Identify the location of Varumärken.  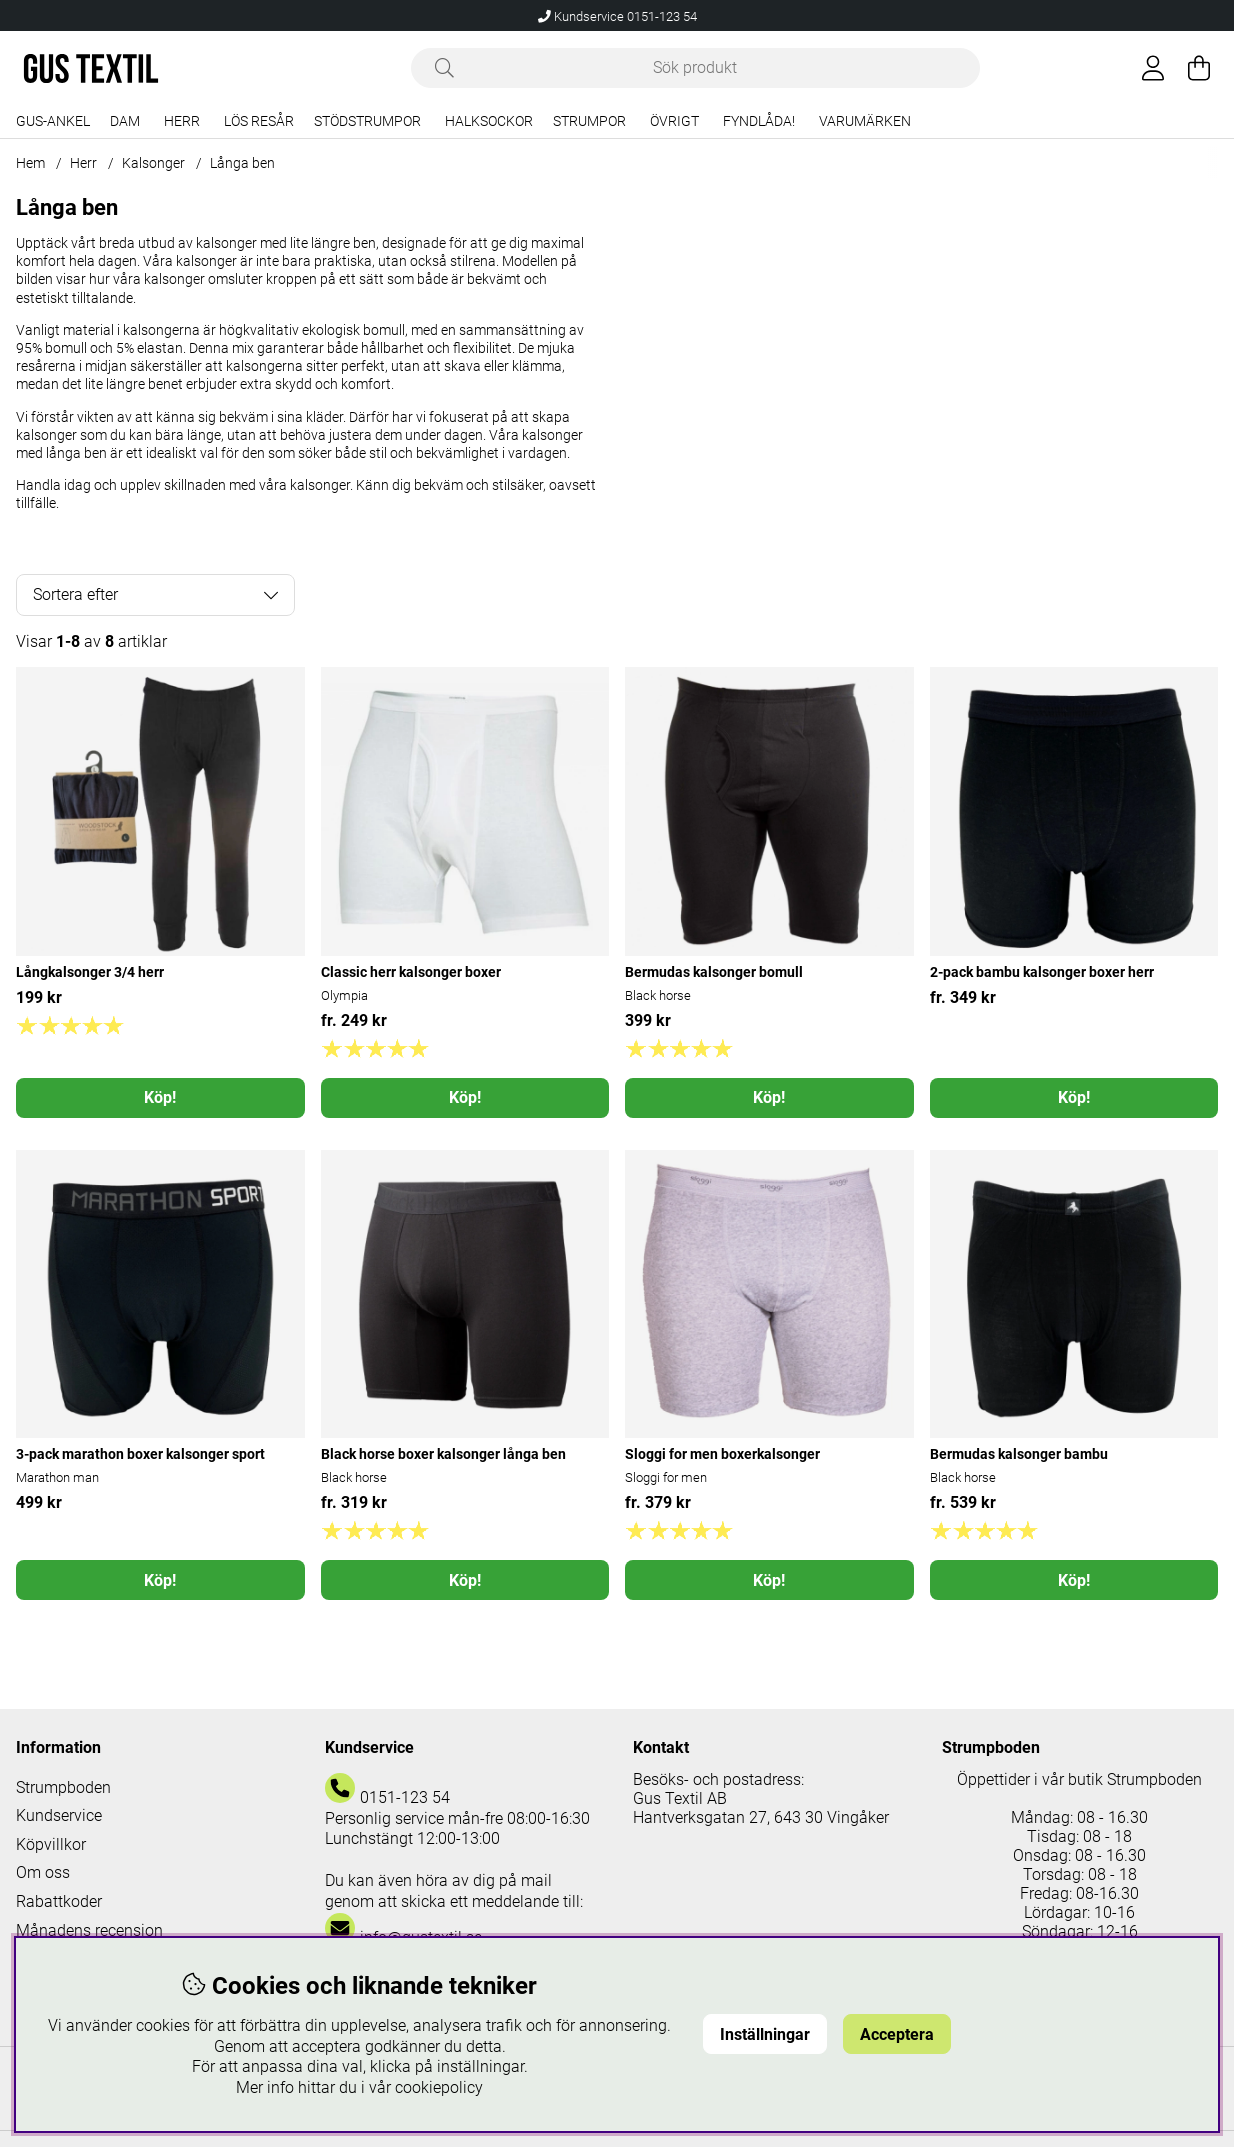
(865, 121).